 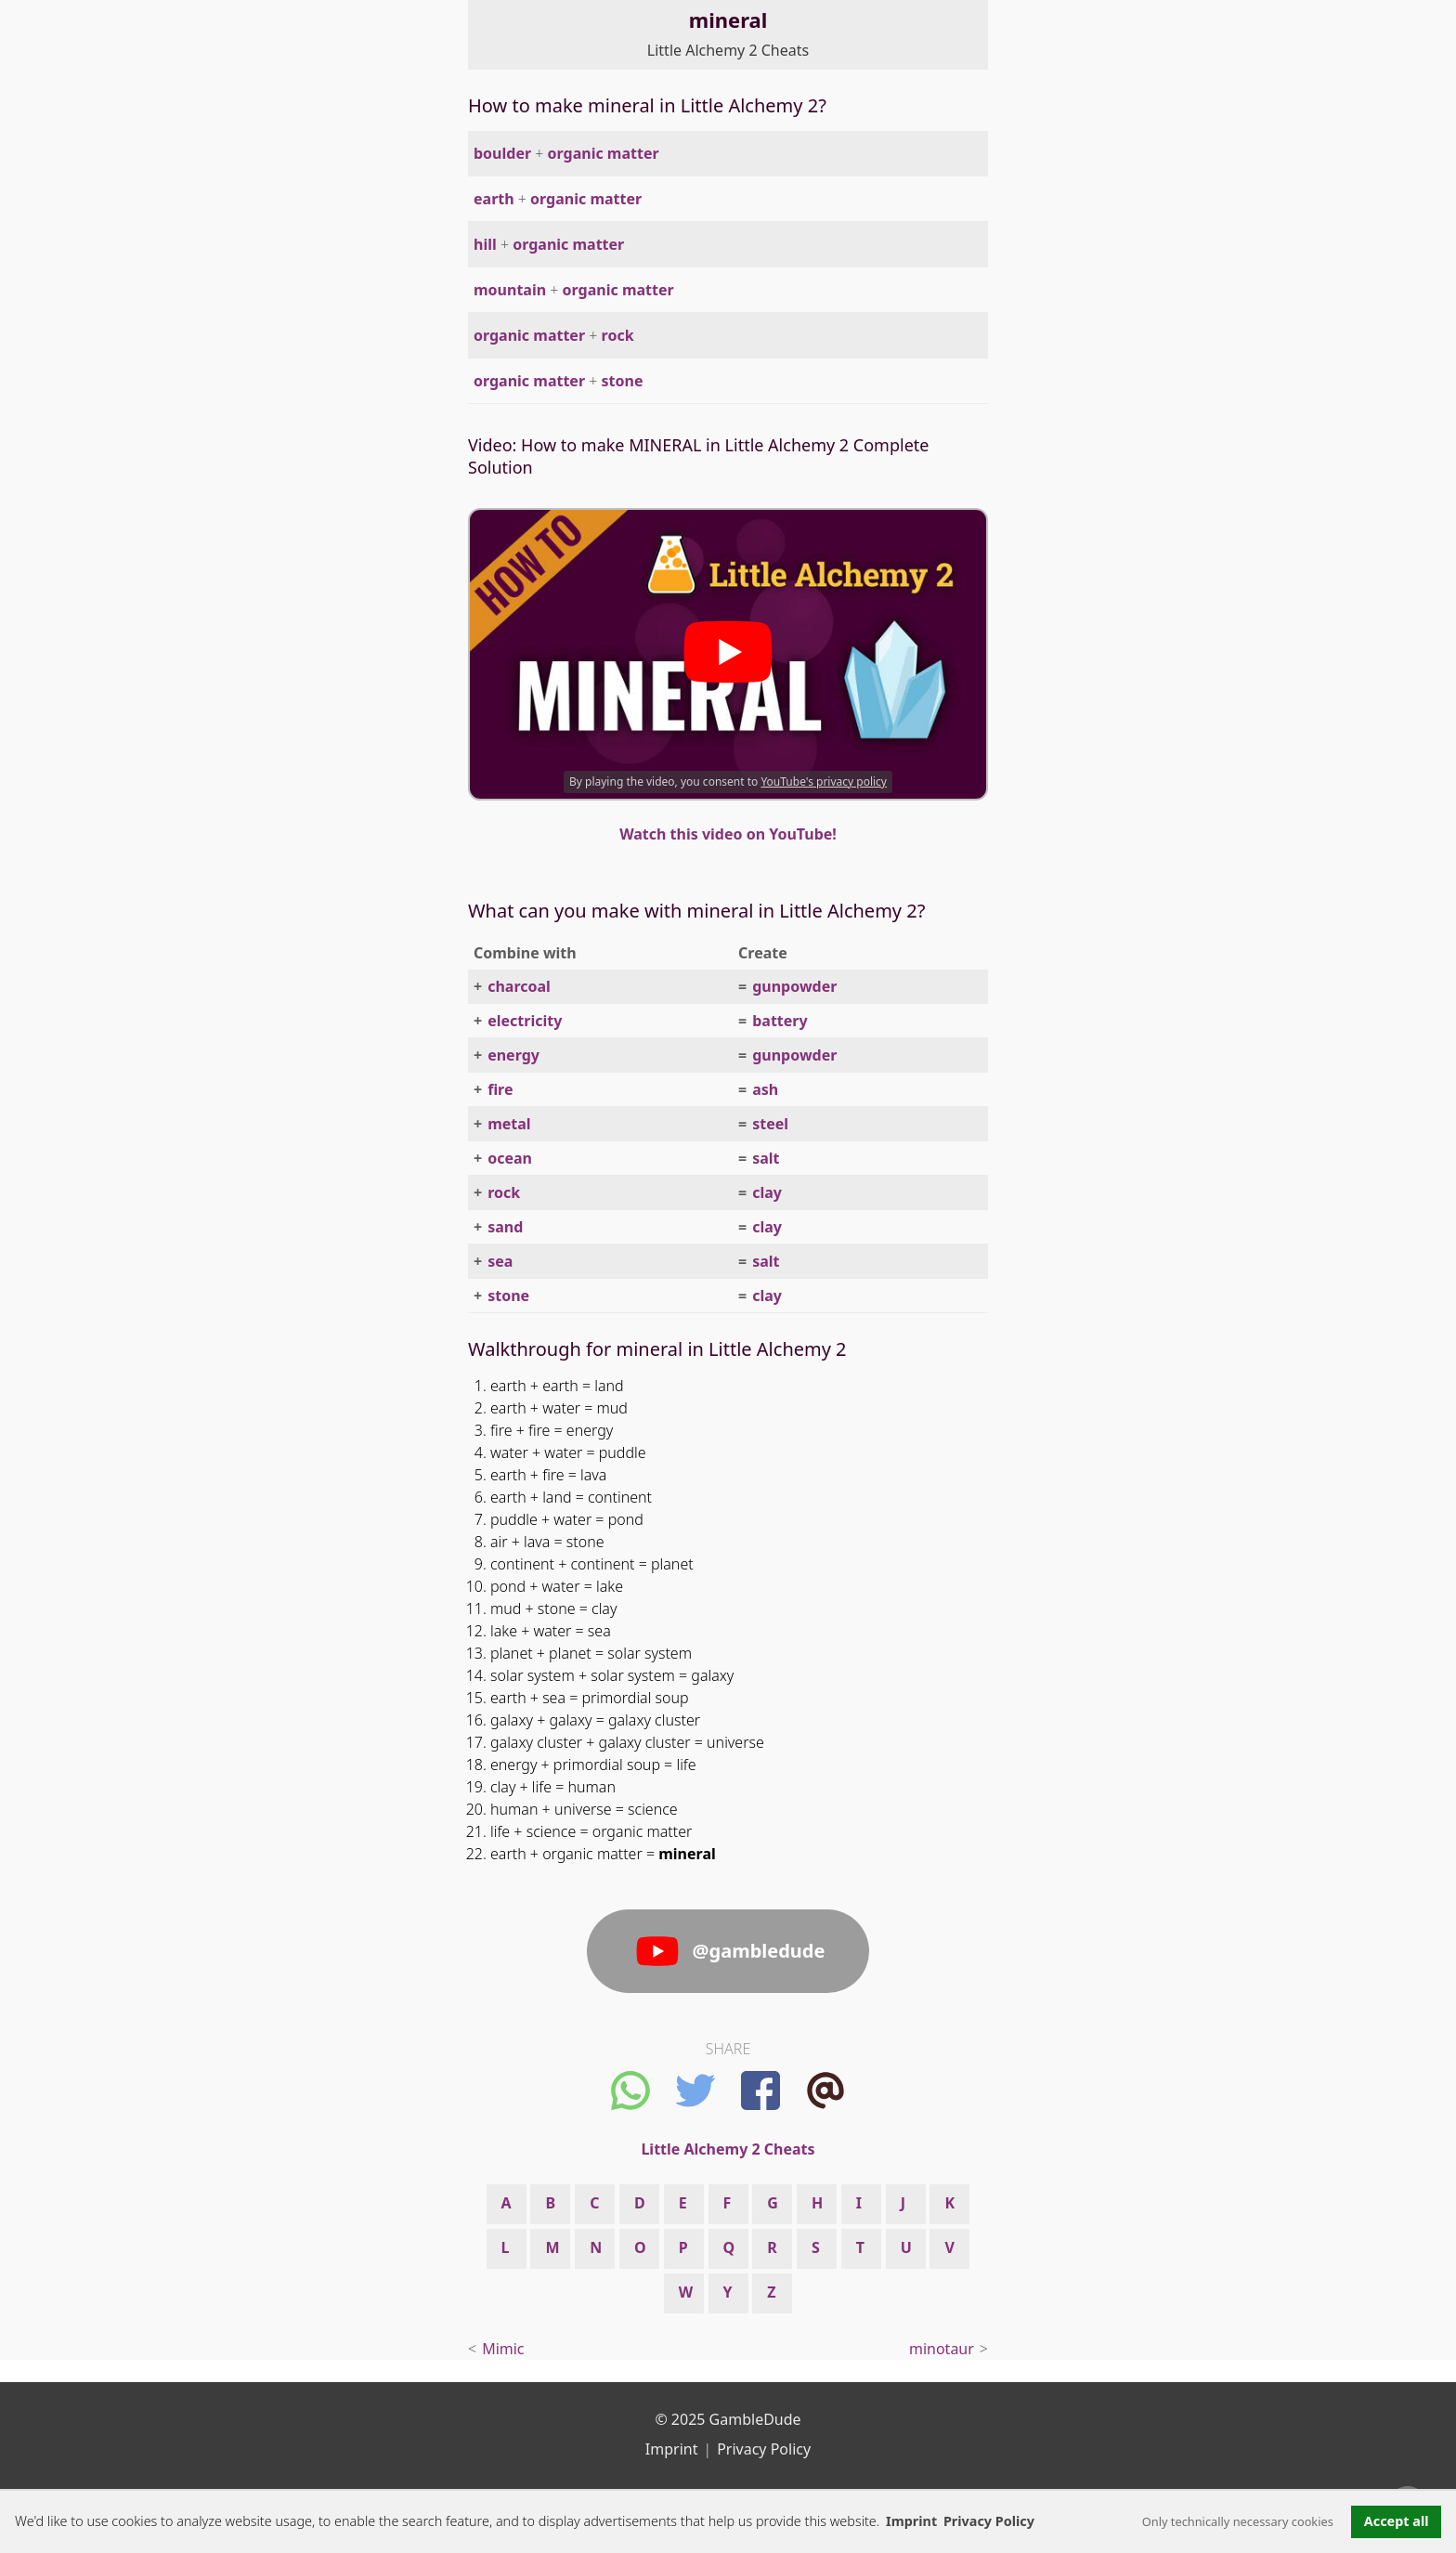 What do you see at coordinates (509, 1124) in the screenshot?
I see `metal` at bounding box center [509, 1124].